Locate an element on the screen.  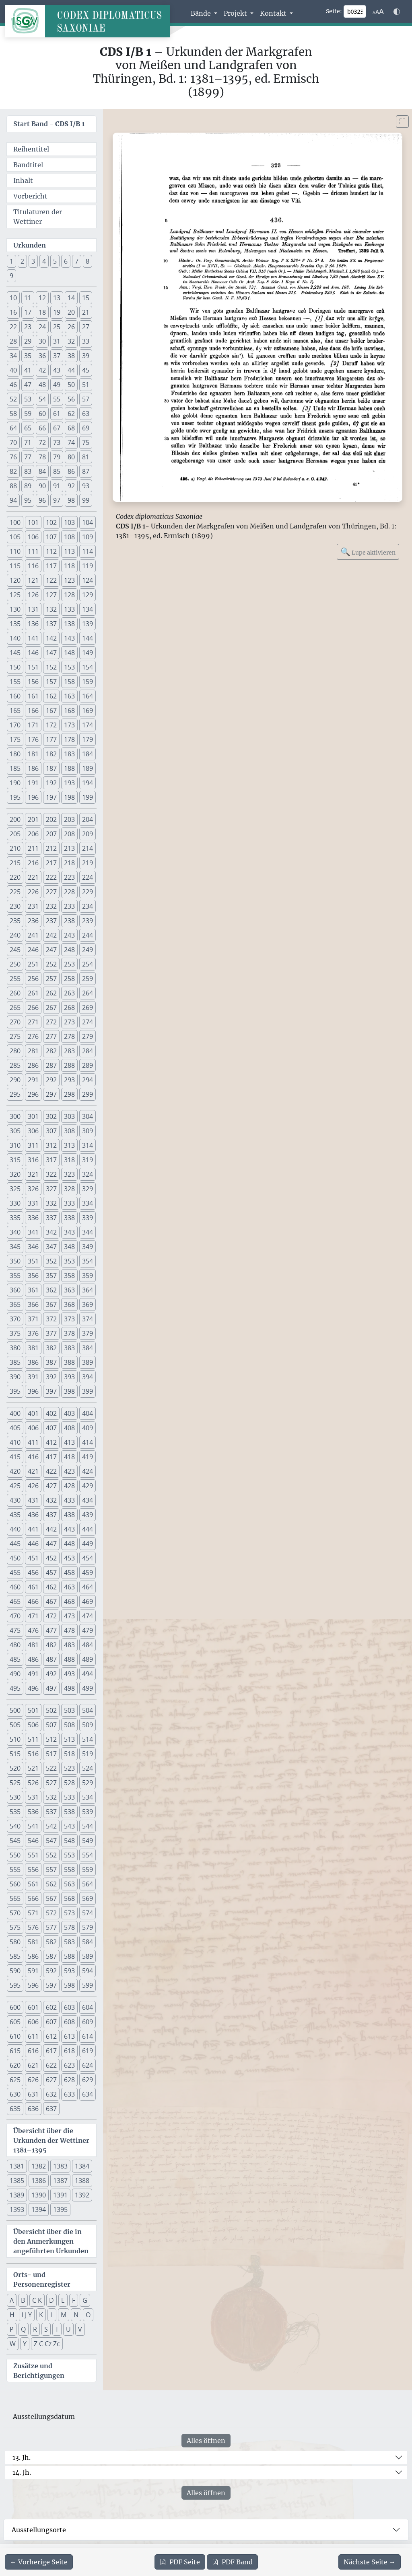
610 [button] is located at coordinates (15, 2036).